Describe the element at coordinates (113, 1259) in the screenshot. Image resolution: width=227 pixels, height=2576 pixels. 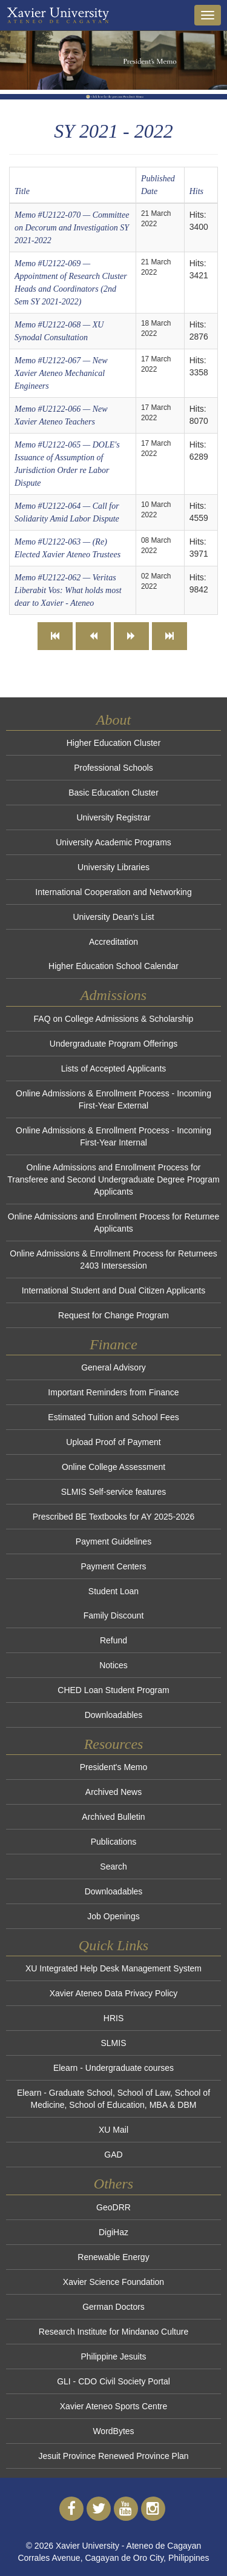
I see `Online Admissions & Enrollment Process for Returnees 2403 Intersession` at that location.